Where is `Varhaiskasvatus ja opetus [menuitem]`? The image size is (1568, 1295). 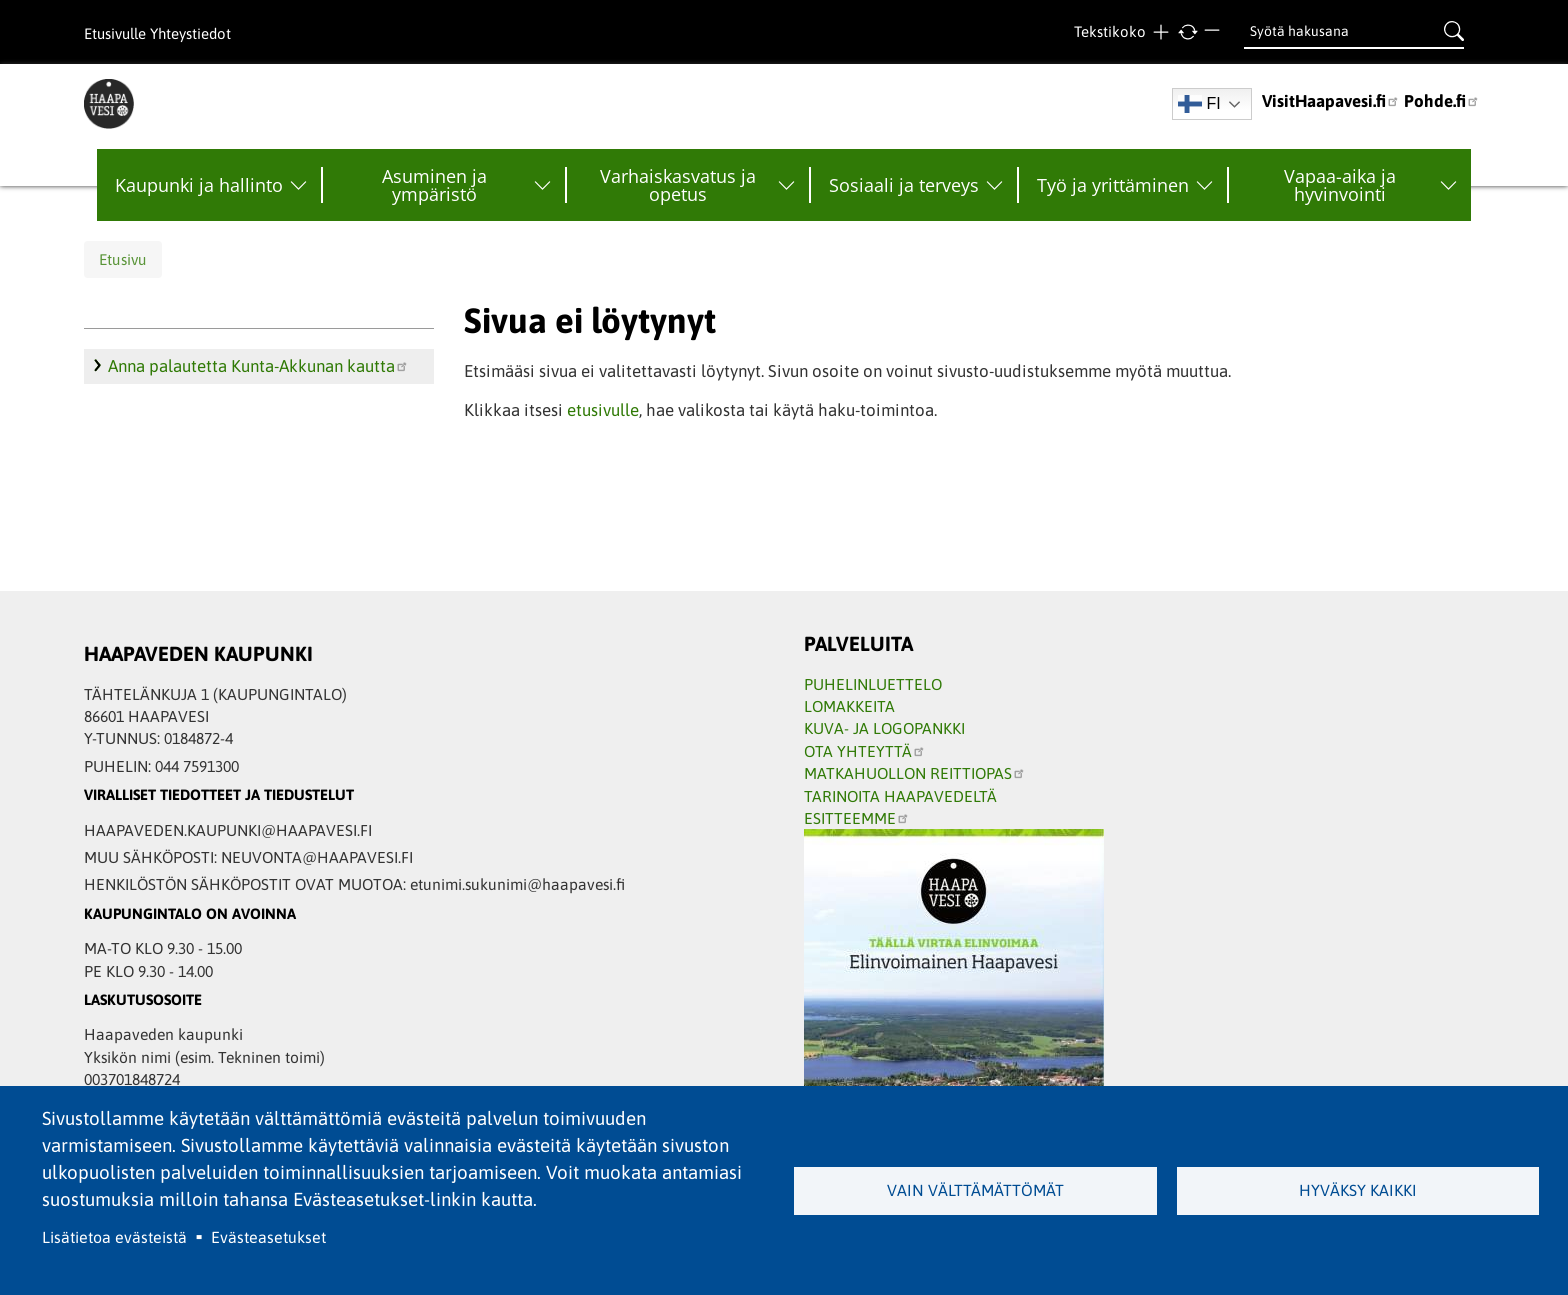 Varhaiskasvatus ja opetus [menuitem] is located at coordinates (678, 185).